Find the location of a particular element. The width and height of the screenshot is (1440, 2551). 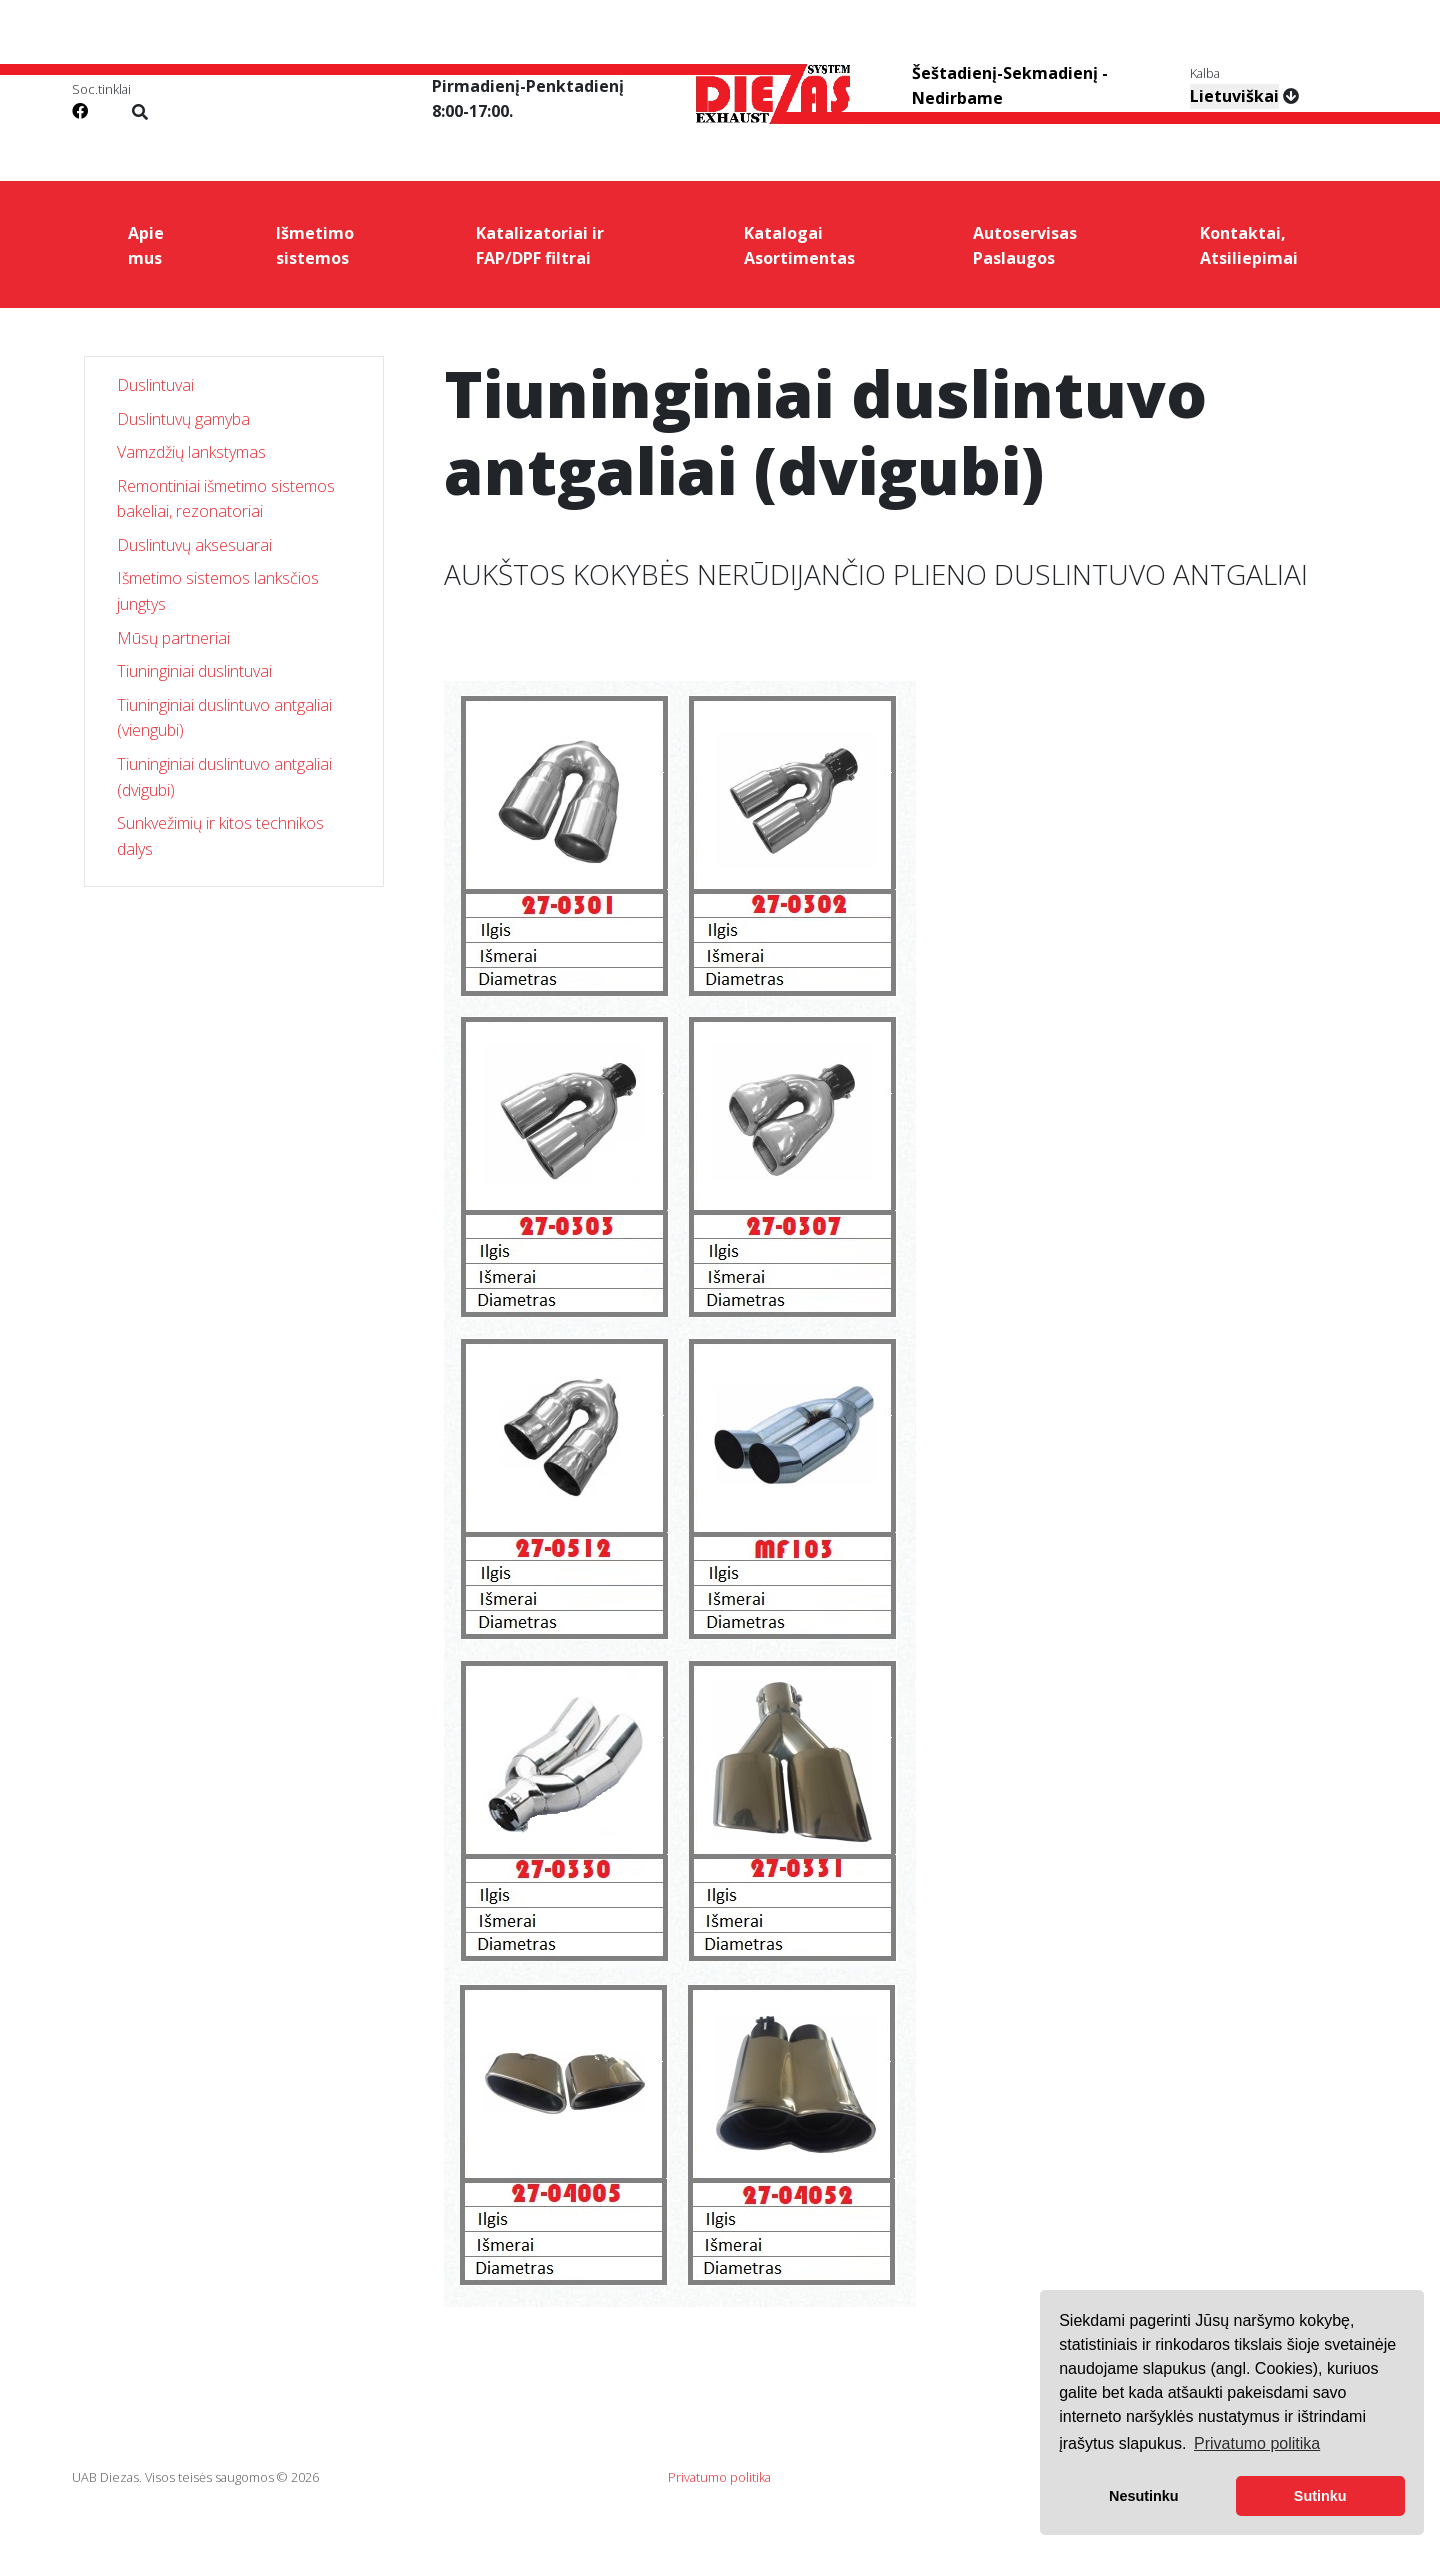

Autoservisas Paslaugos is located at coordinates (1025, 246).